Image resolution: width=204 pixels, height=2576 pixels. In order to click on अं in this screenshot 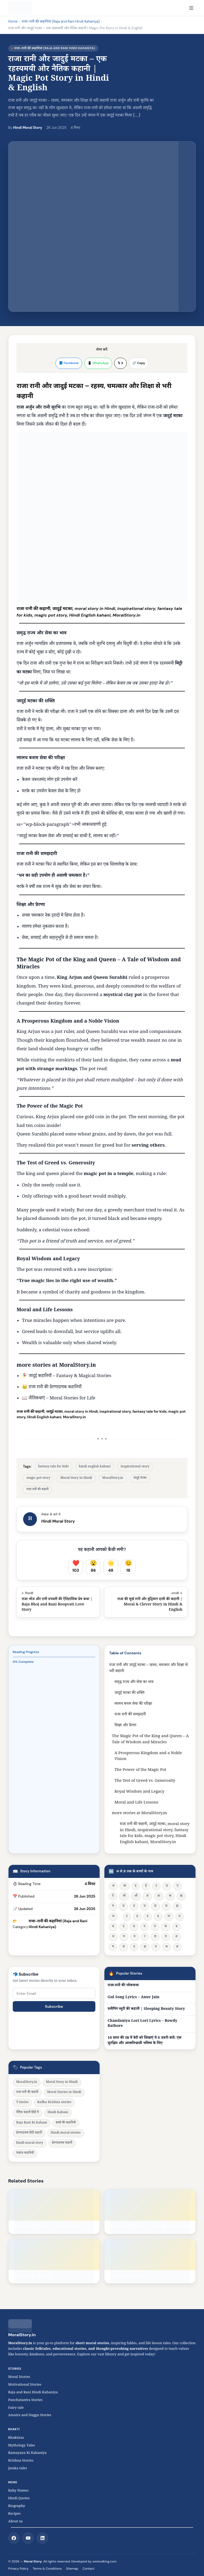, I will do `click(147, 1896)`.